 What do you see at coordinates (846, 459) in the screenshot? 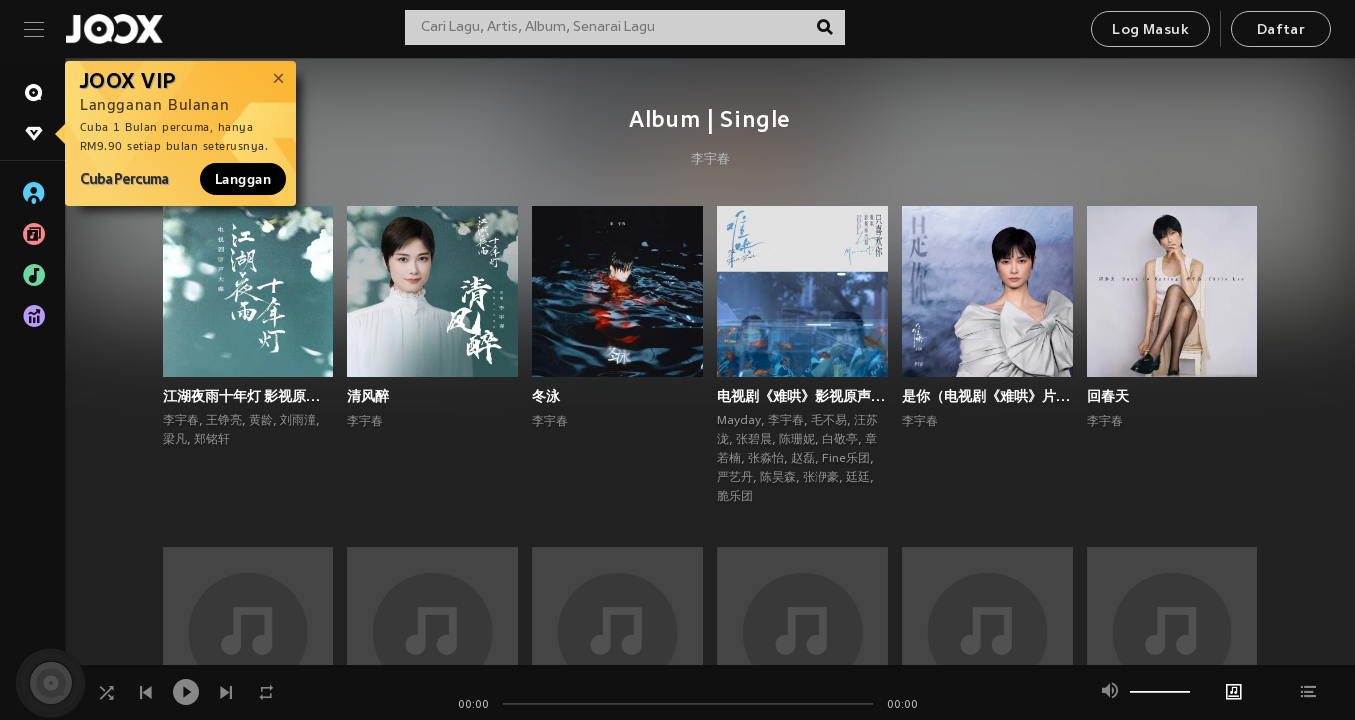
I see `Fine乐团` at bounding box center [846, 459].